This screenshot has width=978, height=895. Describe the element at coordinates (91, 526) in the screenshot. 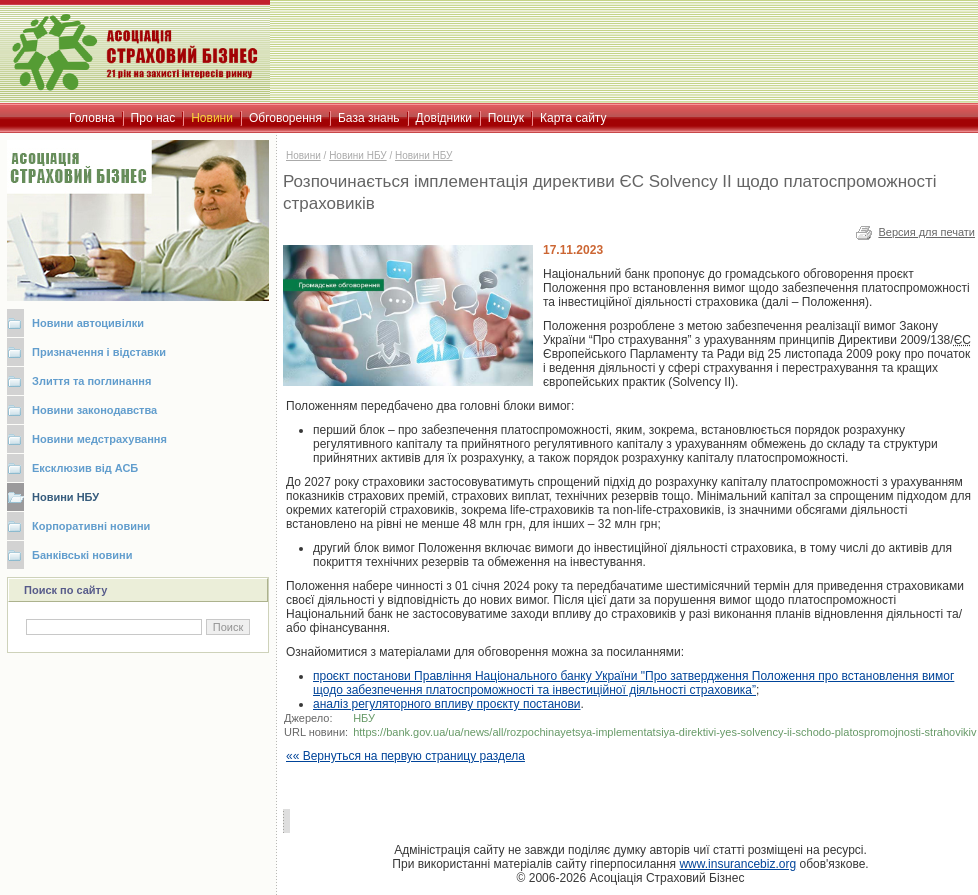

I see `Корпоративні новини` at that location.